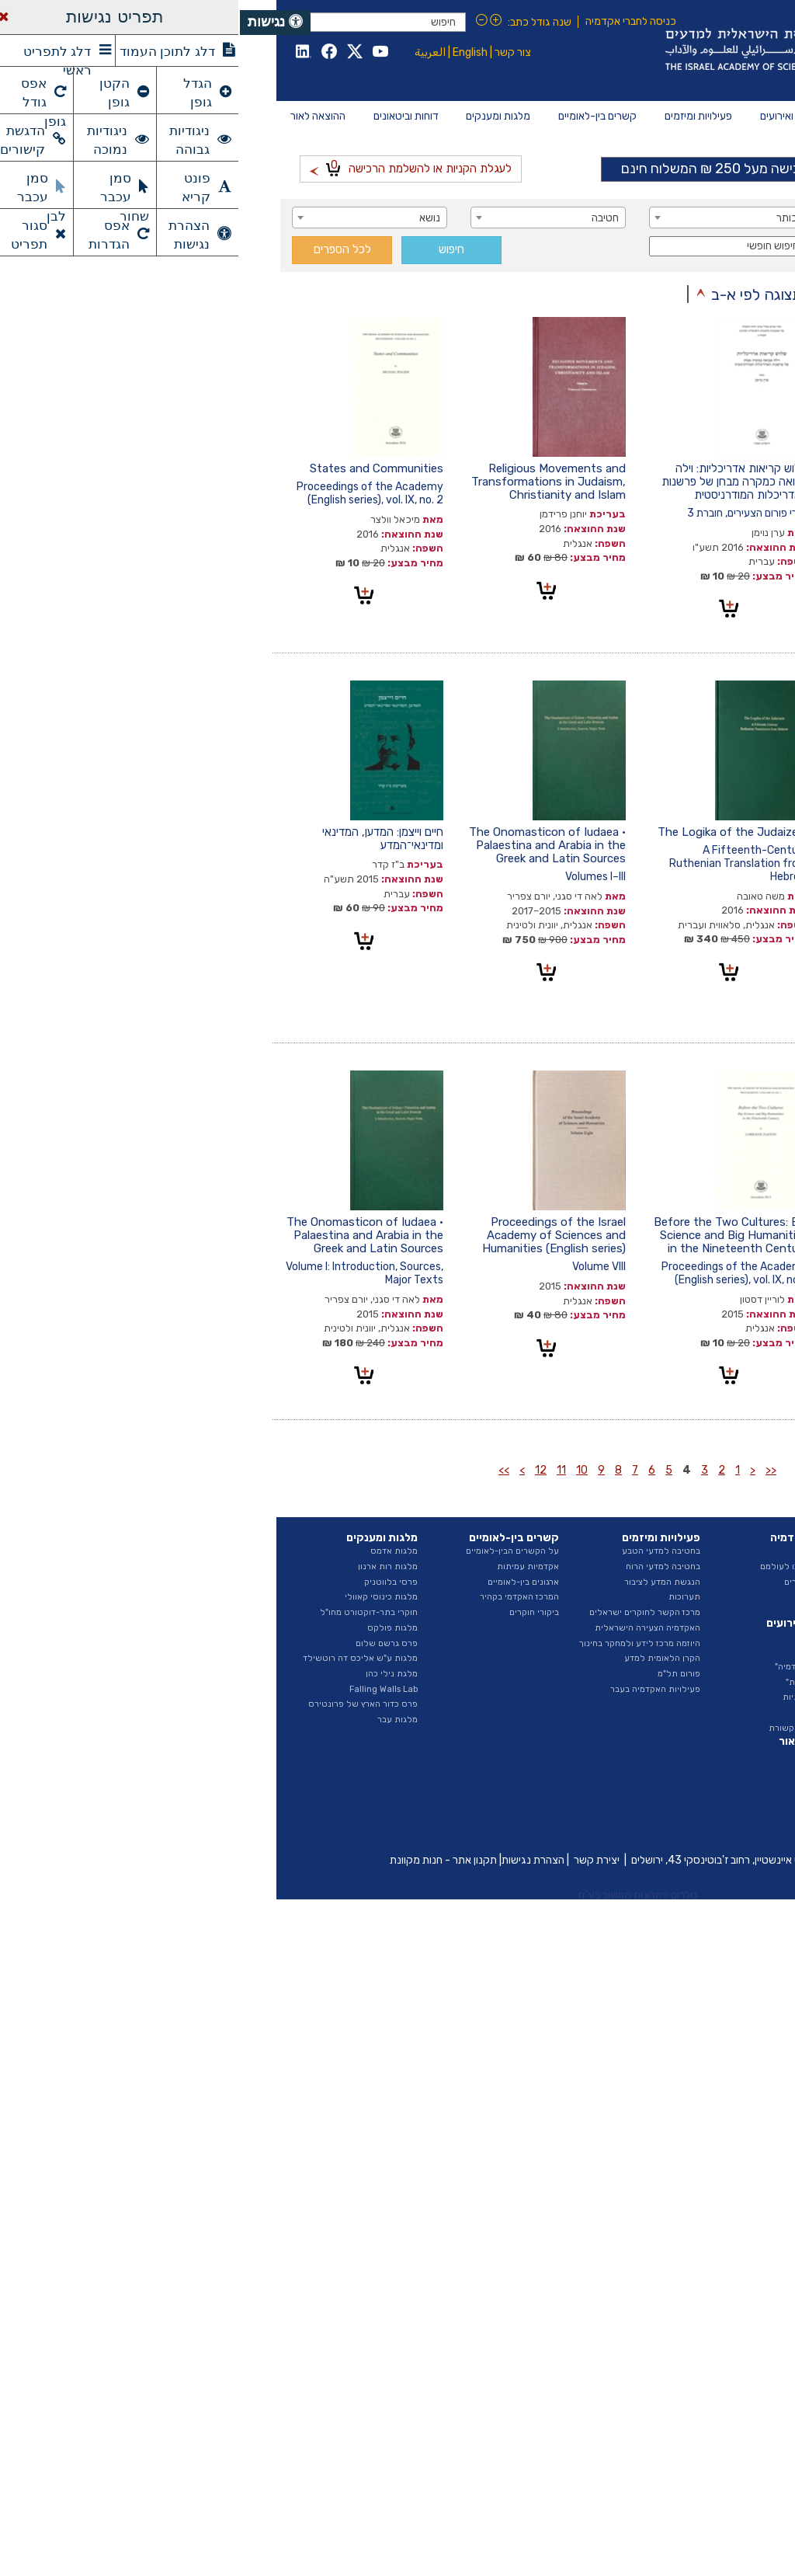 The height and width of the screenshot is (2576, 795). Describe the element at coordinates (709, 218) in the screenshot. I see `מחבר / עורך [textbox]` at that location.